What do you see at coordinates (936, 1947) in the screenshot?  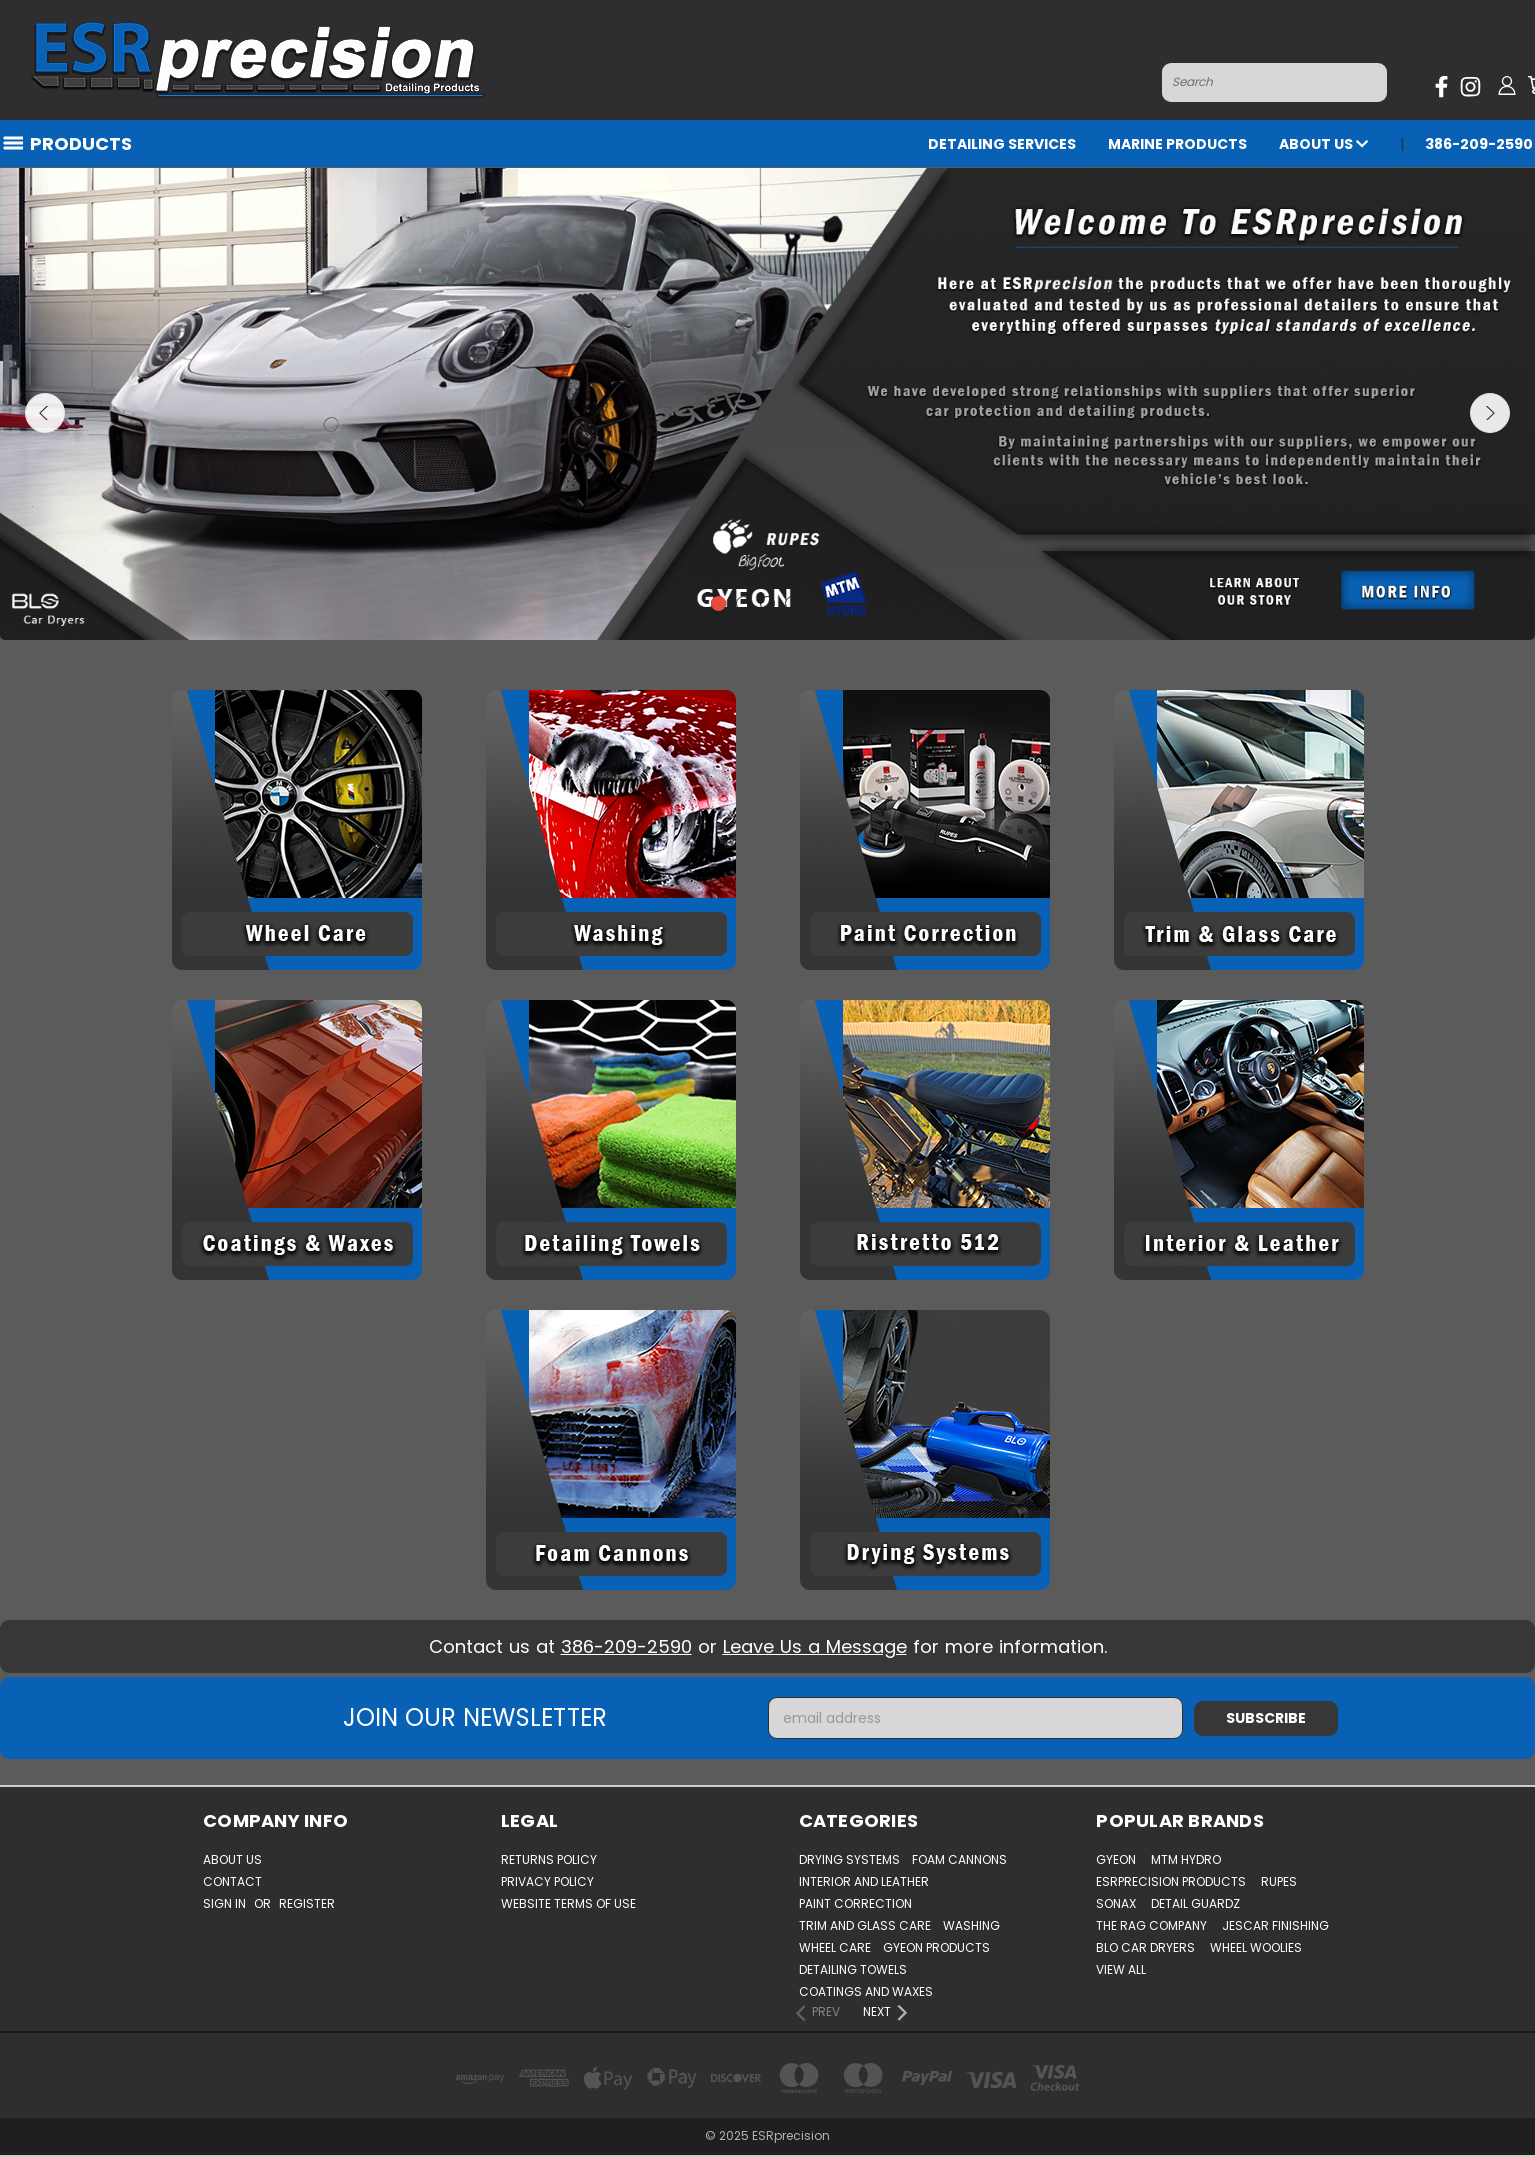 I see `Gyeon Products` at bounding box center [936, 1947].